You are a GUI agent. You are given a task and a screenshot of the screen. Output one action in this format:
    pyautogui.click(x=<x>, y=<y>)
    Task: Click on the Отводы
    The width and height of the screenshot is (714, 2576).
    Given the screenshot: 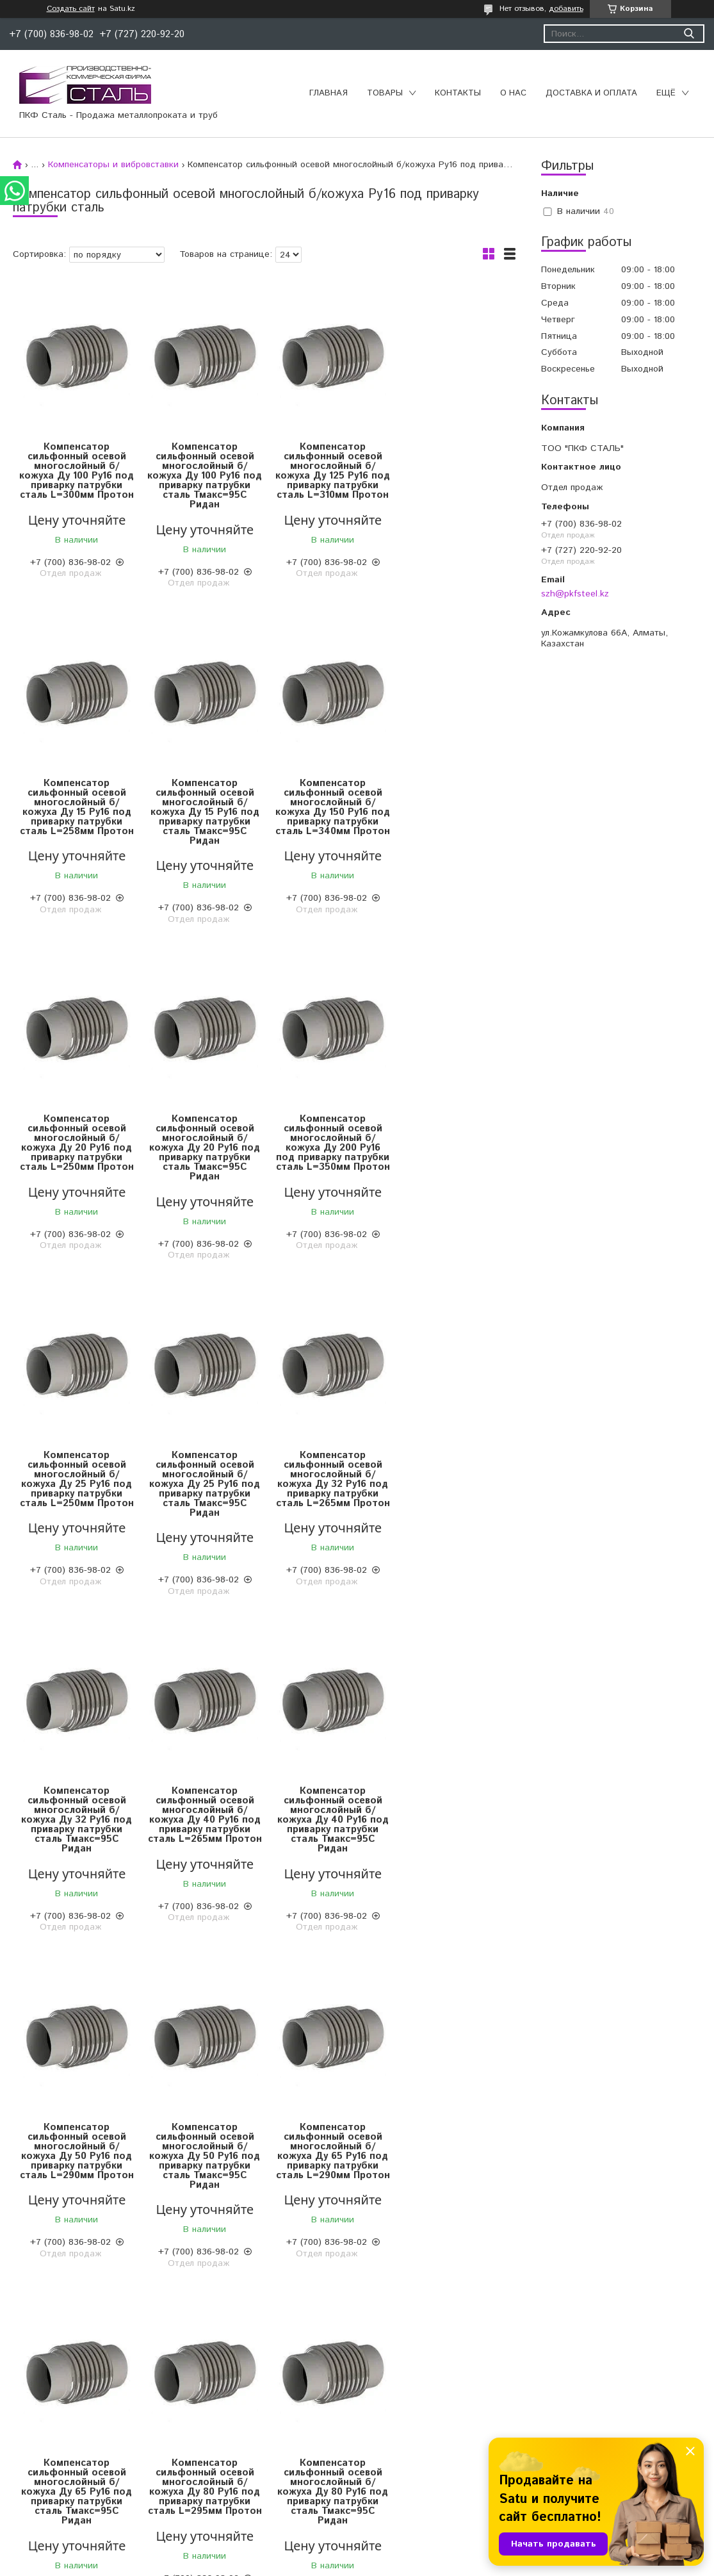 What is the action you would take?
    pyautogui.click(x=205, y=2431)
    